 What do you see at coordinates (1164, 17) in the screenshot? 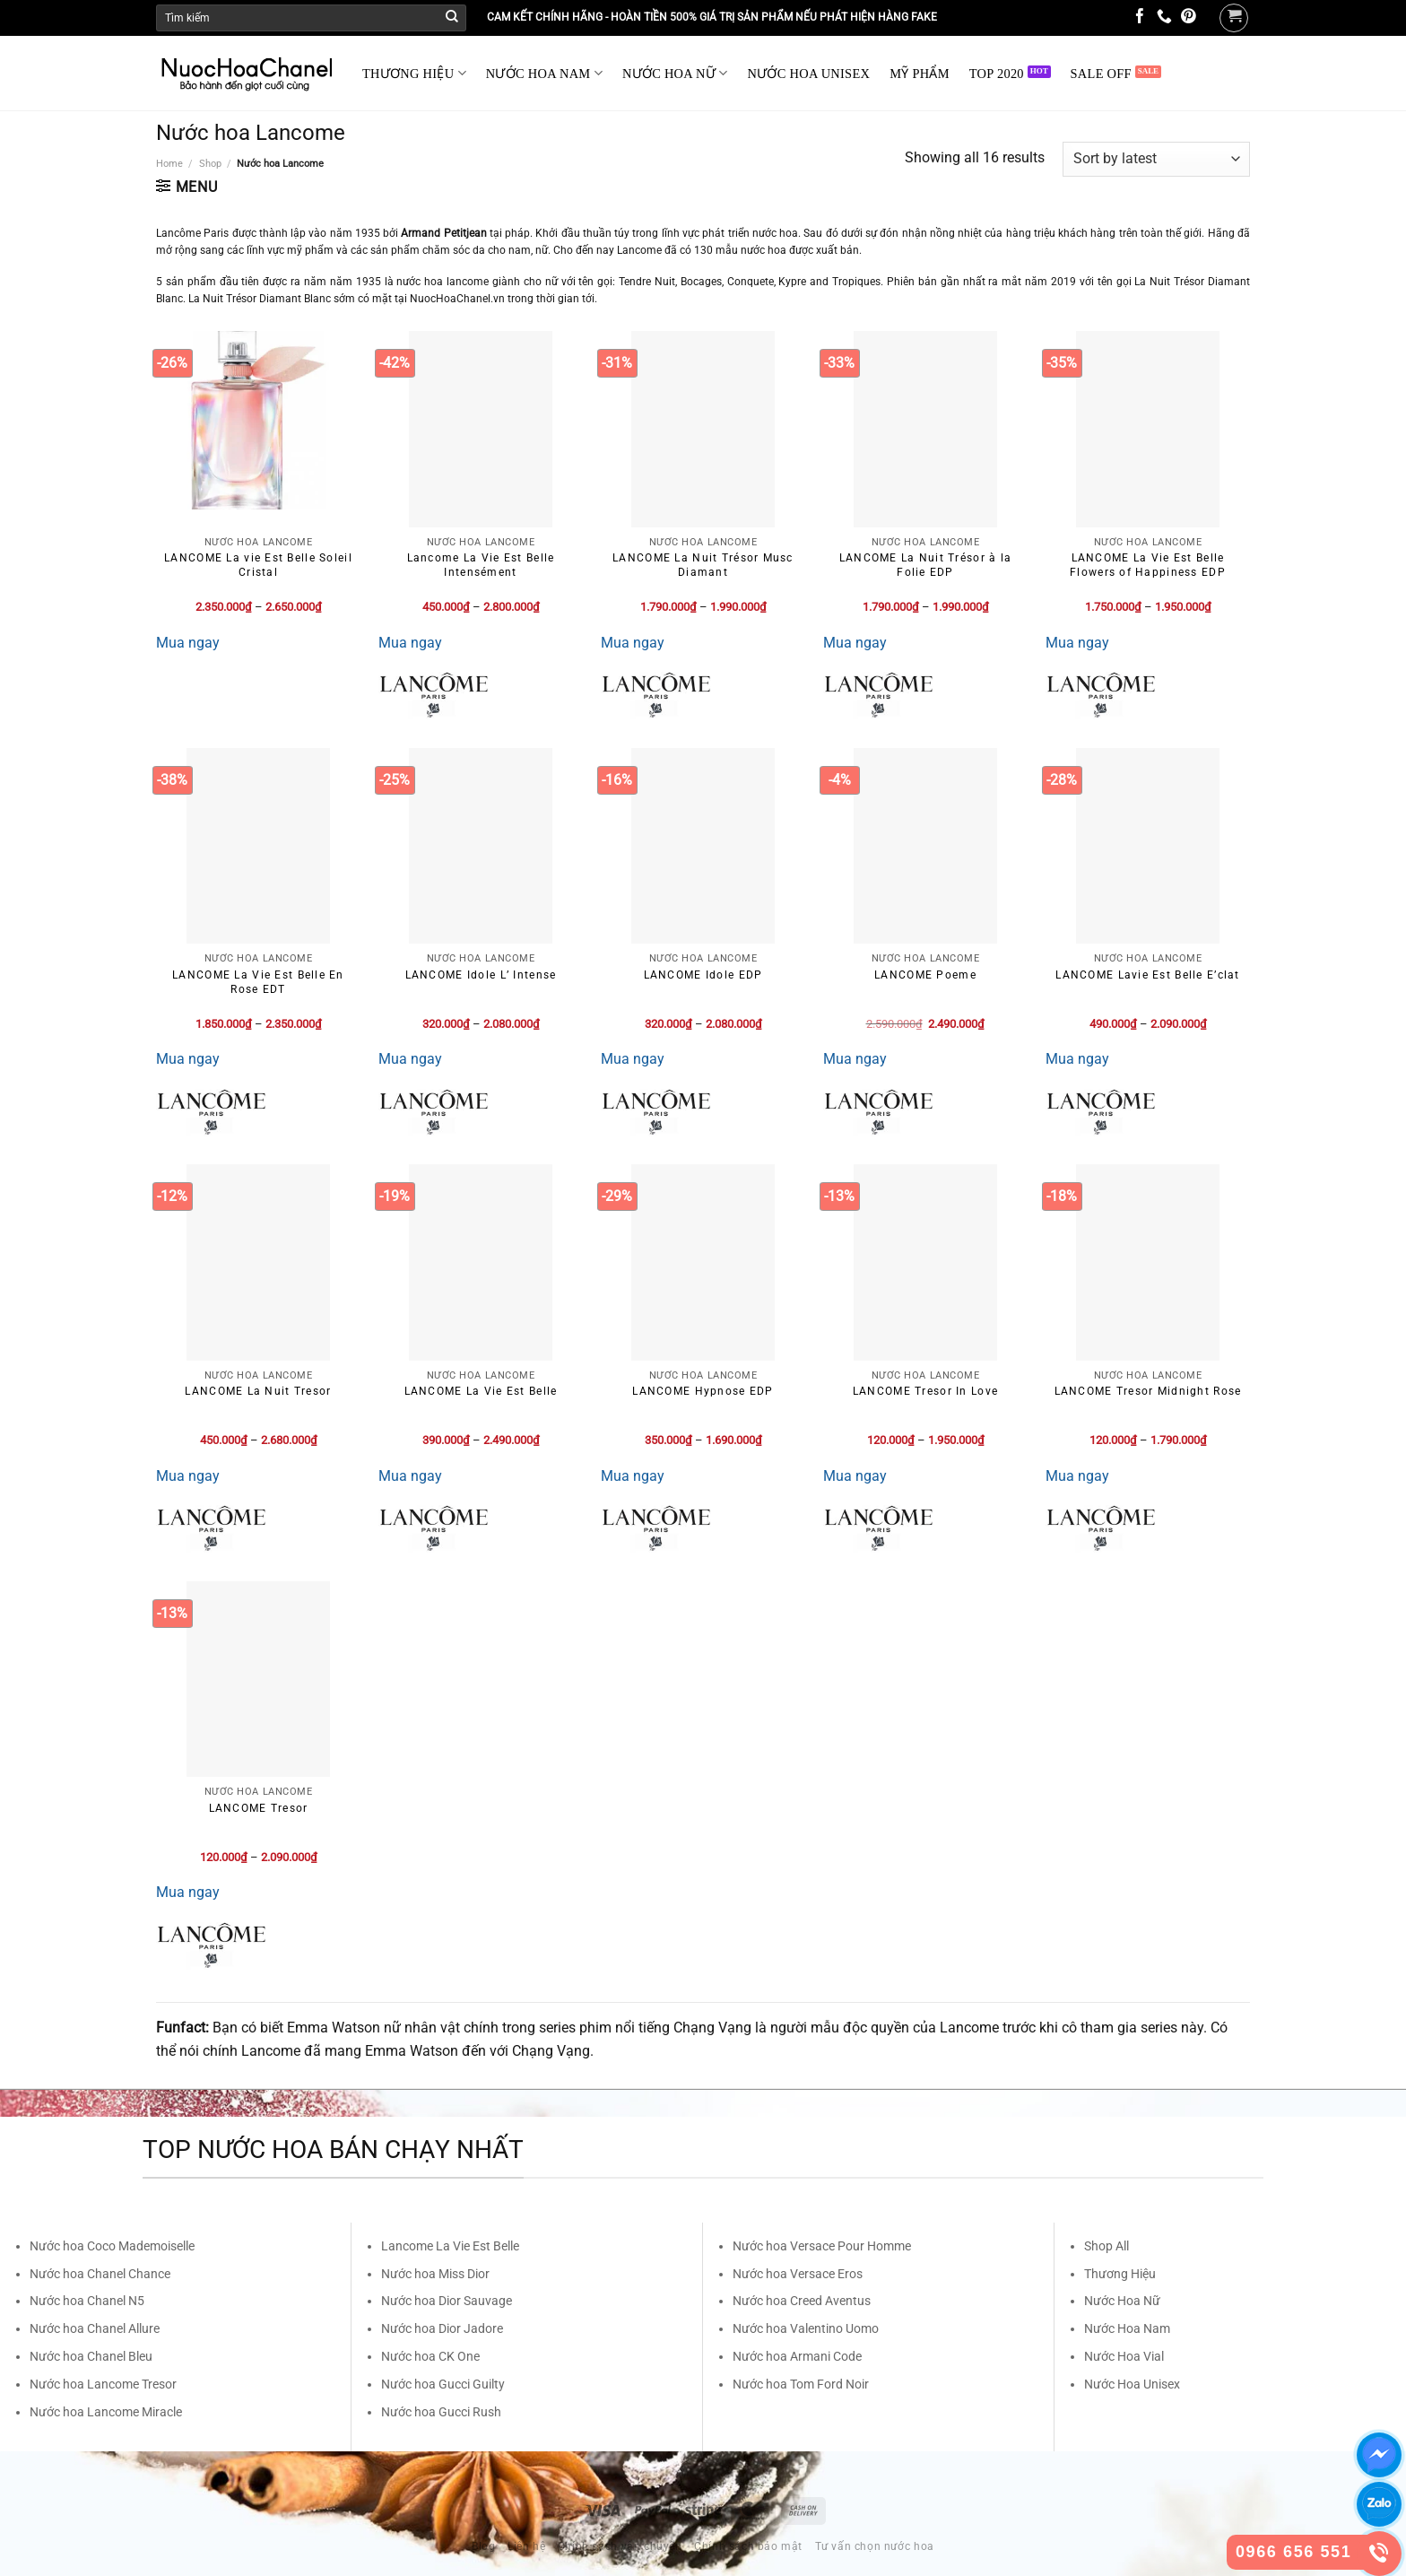
I see `[Call us]` at bounding box center [1164, 17].